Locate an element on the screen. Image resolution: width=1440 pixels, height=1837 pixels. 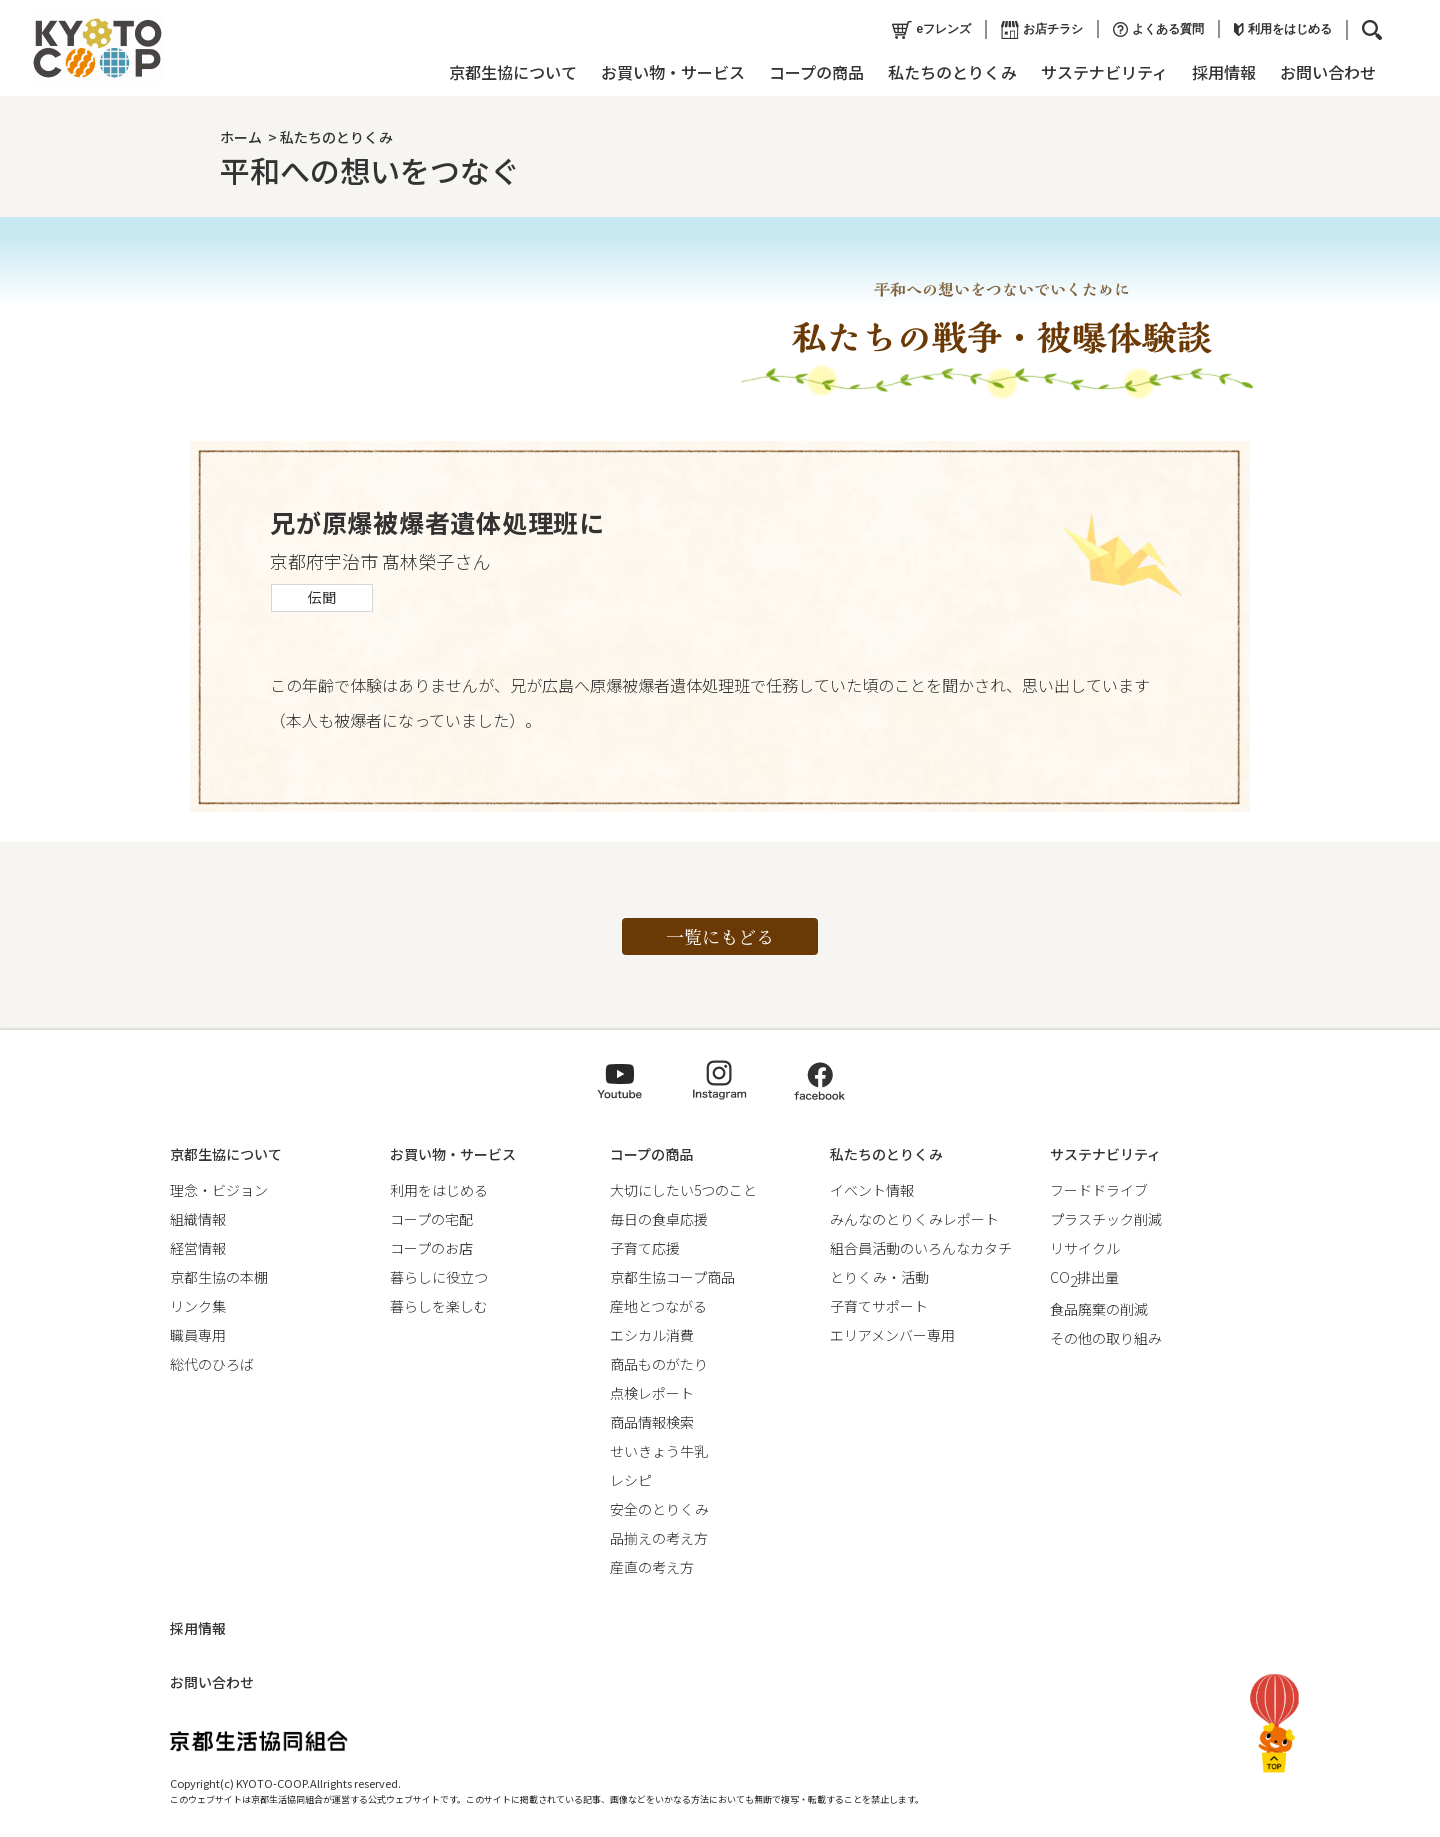
エリアメンバー専用 is located at coordinates (892, 1335).